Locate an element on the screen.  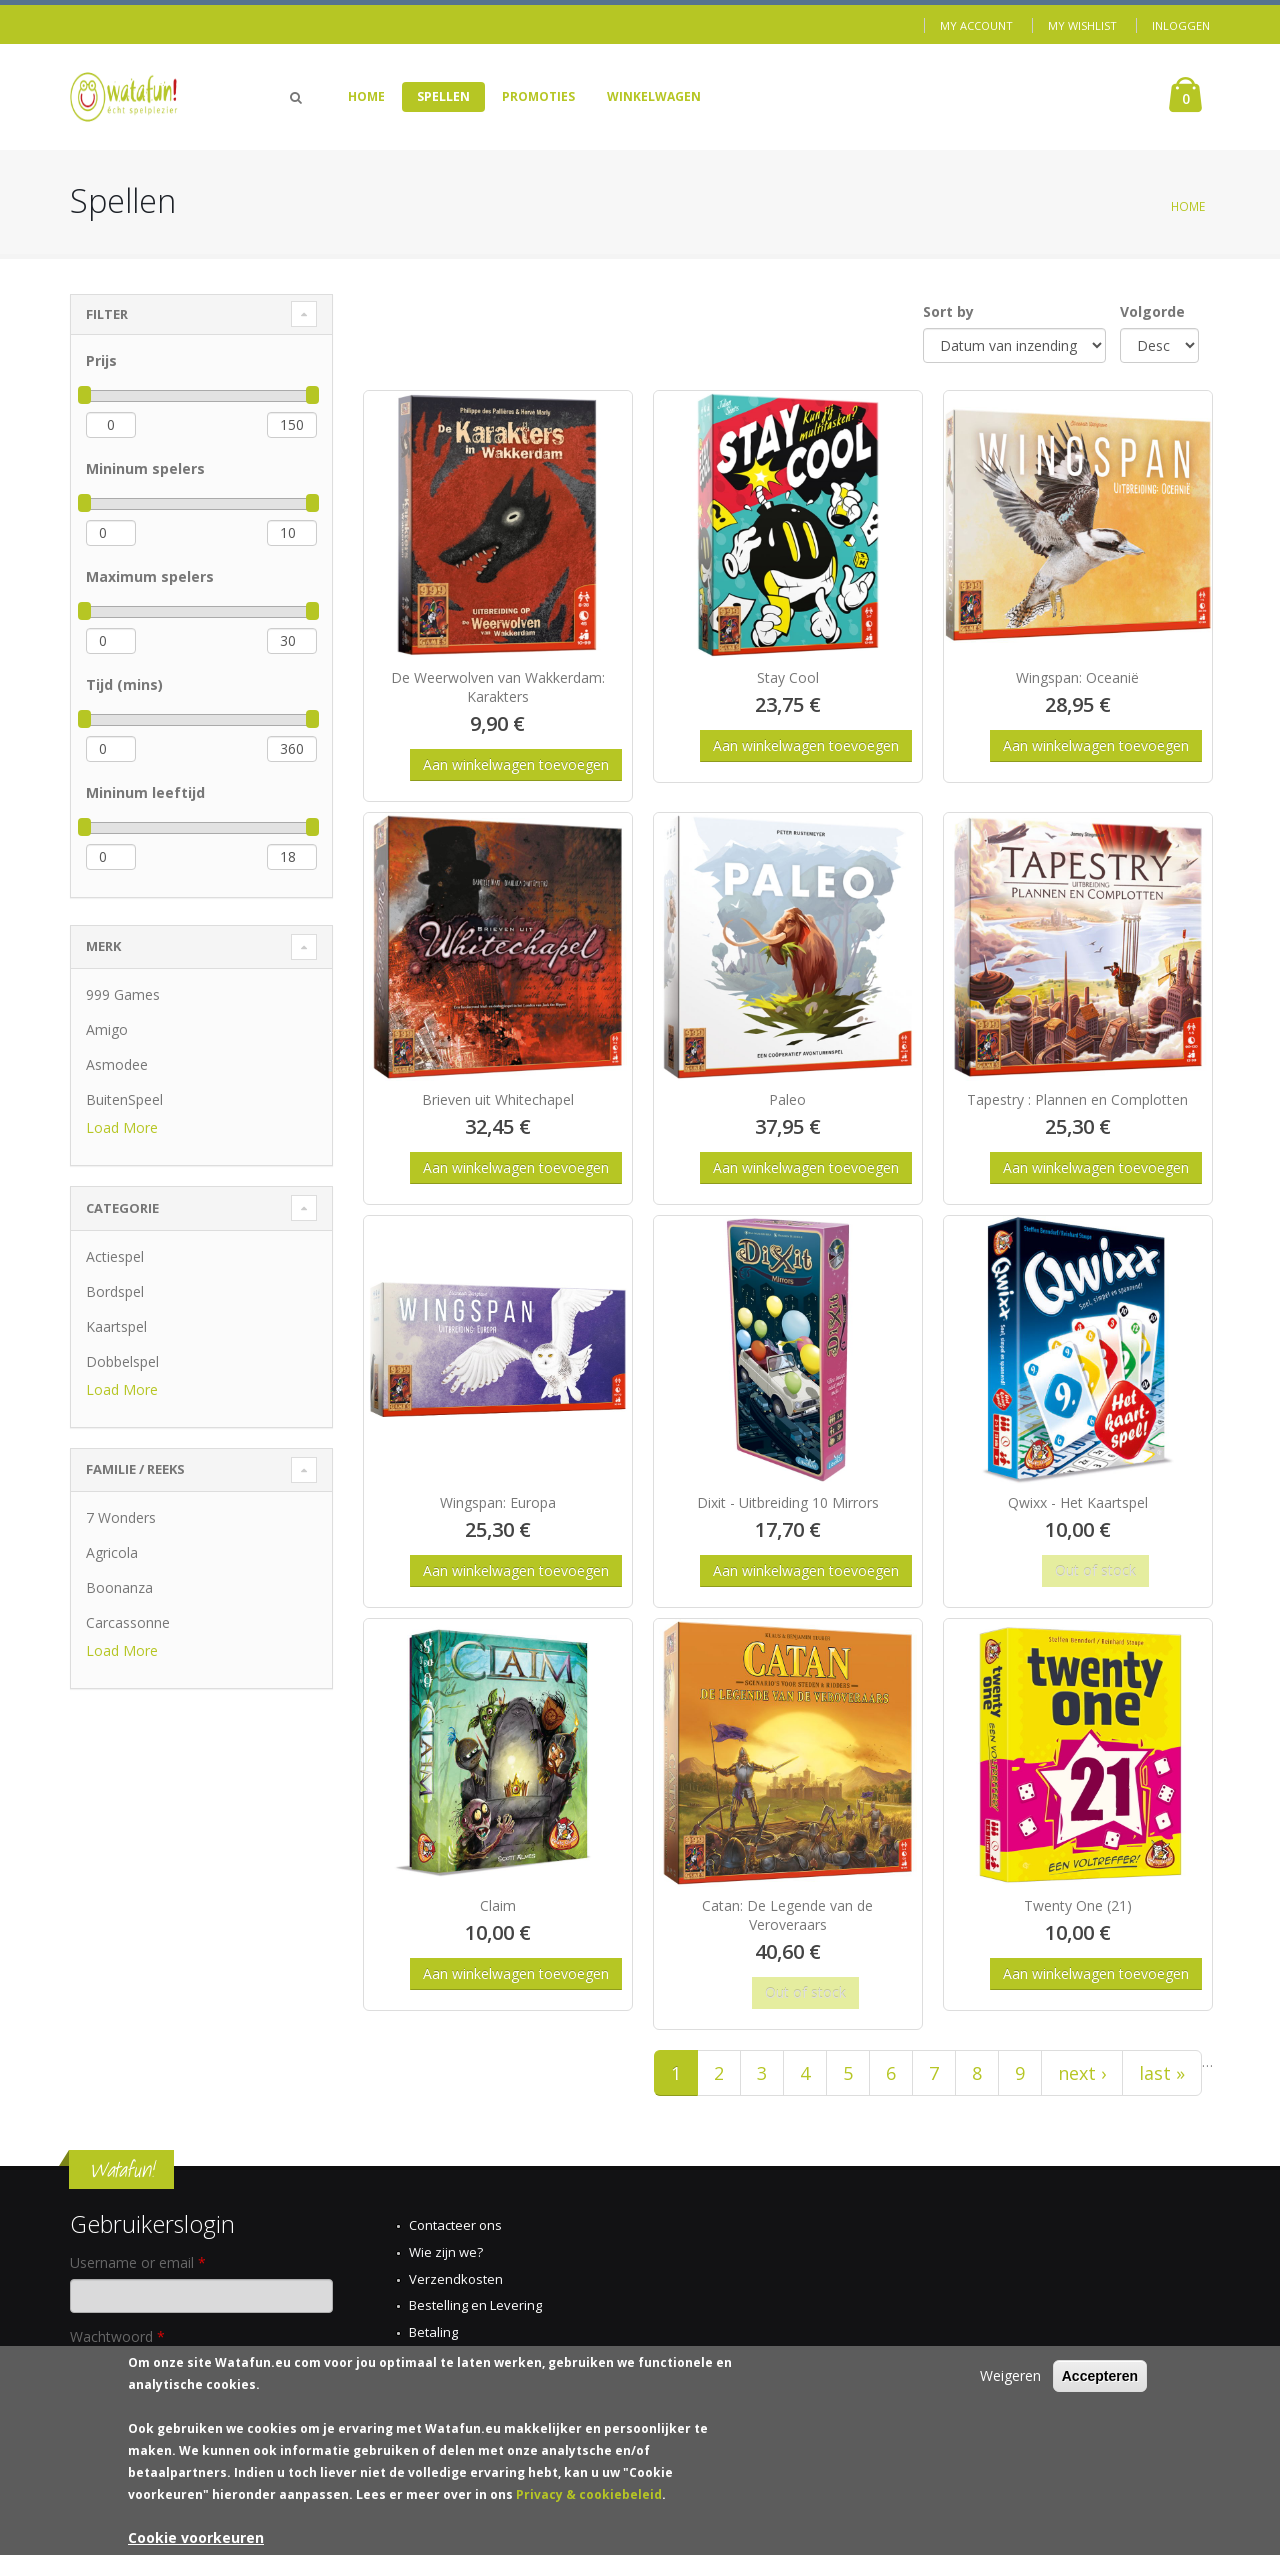
Asmodee is located at coordinates (117, 1064).